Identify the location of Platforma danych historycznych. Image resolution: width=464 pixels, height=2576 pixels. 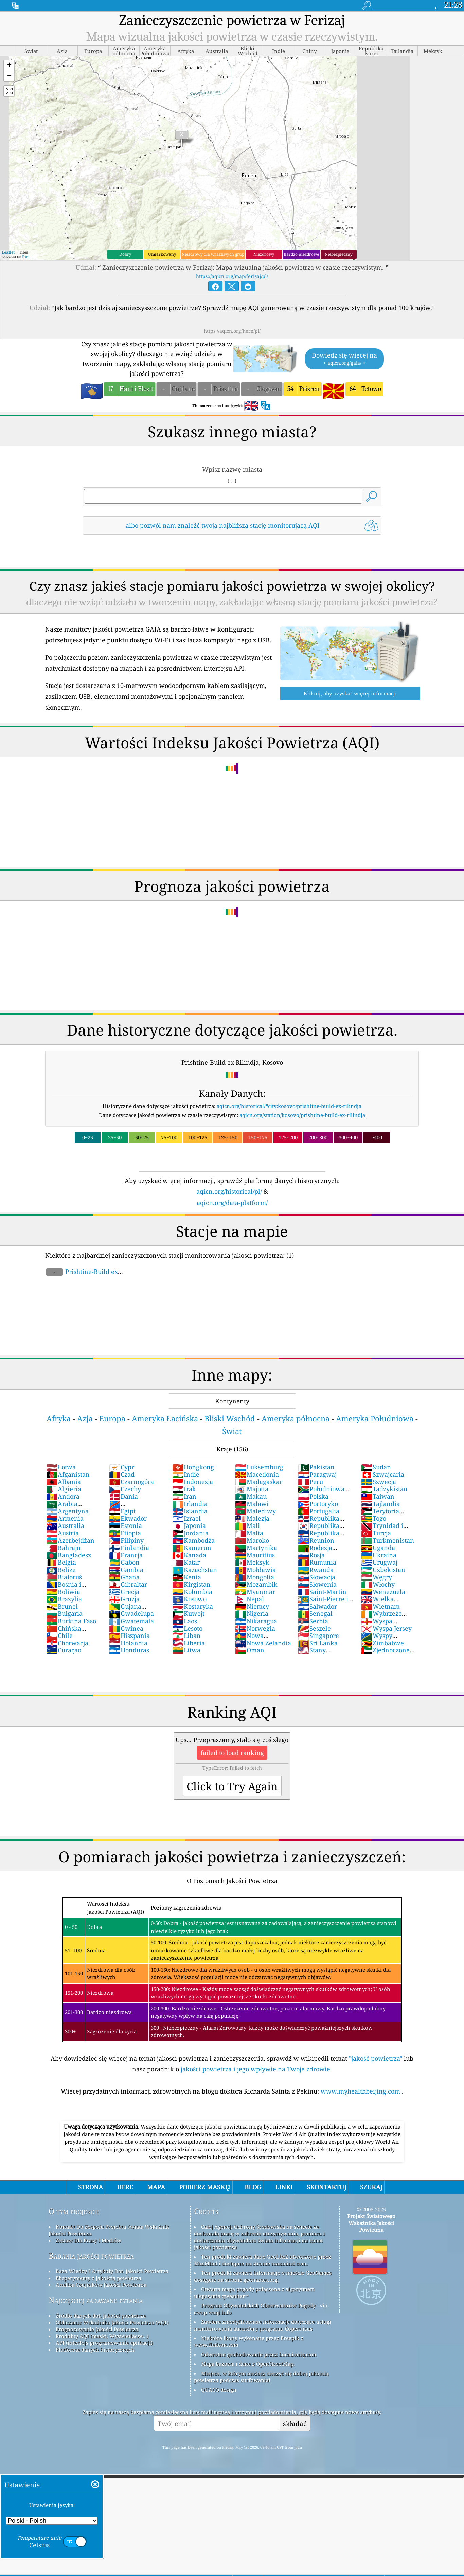
(95, 2349).